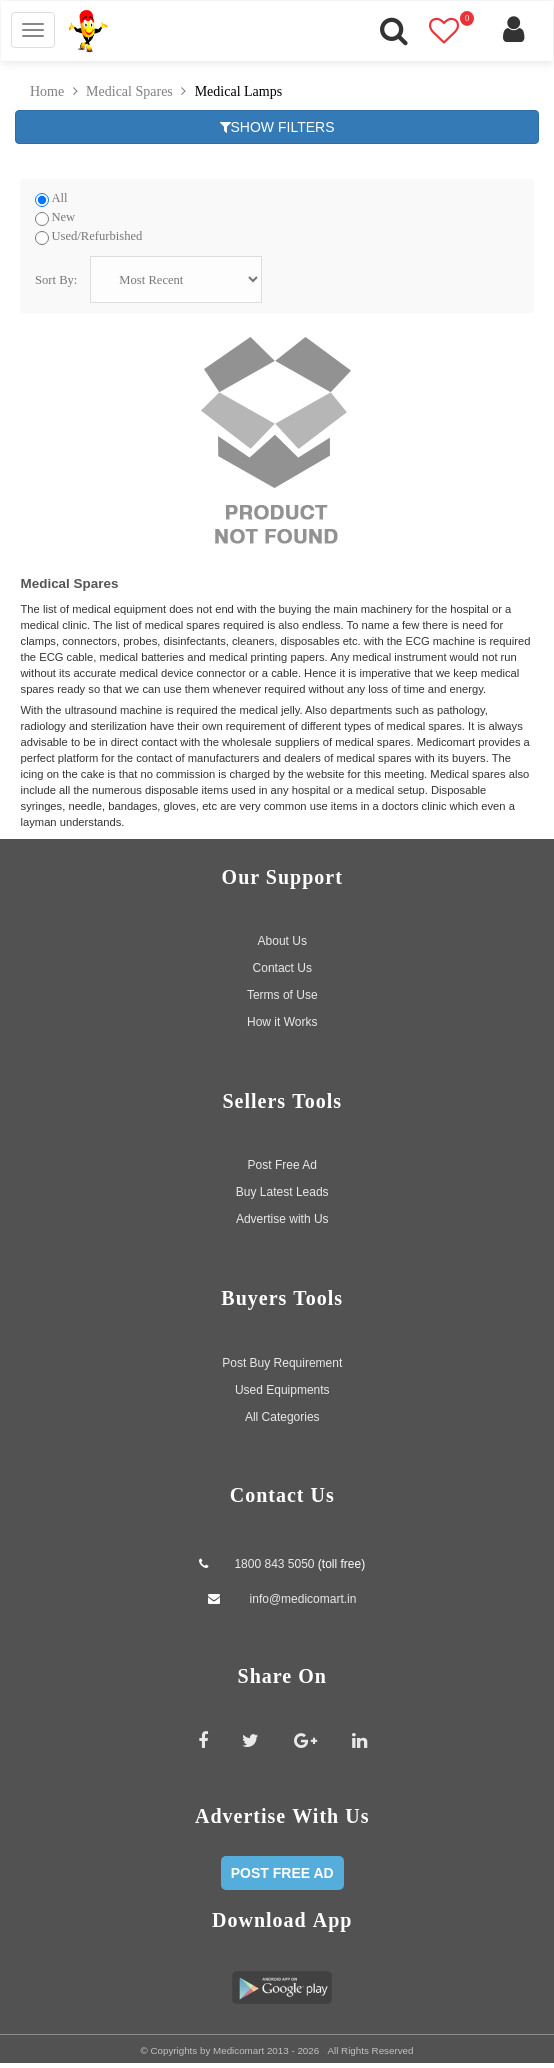 The image size is (554, 2068). What do you see at coordinates (282, 1215) in the screenshot?
I see `Advertise with Us` at bounding box center [282, 1215].